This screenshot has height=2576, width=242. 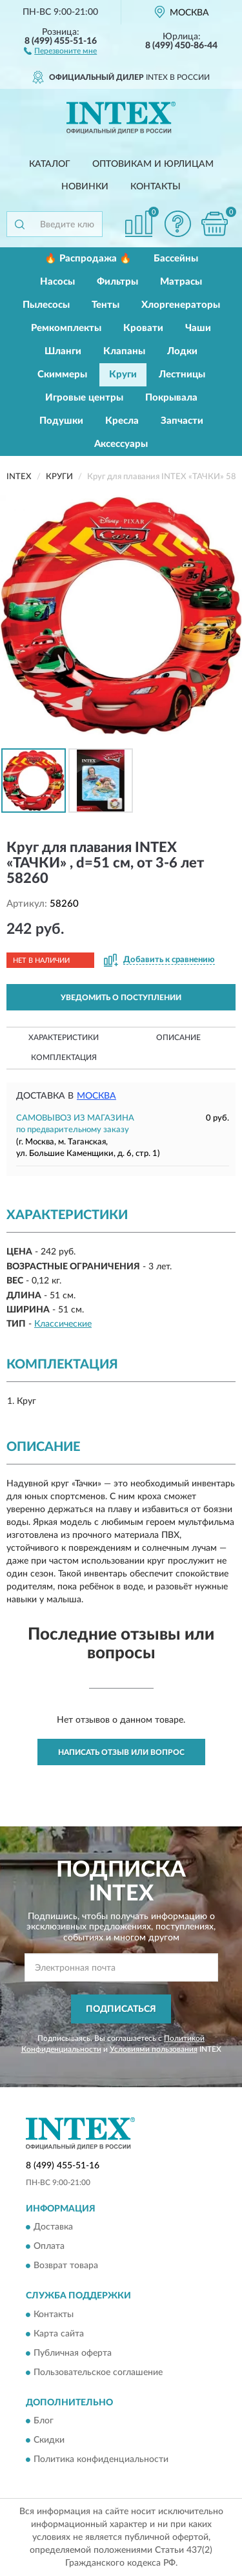 I want to click on Блог, so click(x=44, y=2421).